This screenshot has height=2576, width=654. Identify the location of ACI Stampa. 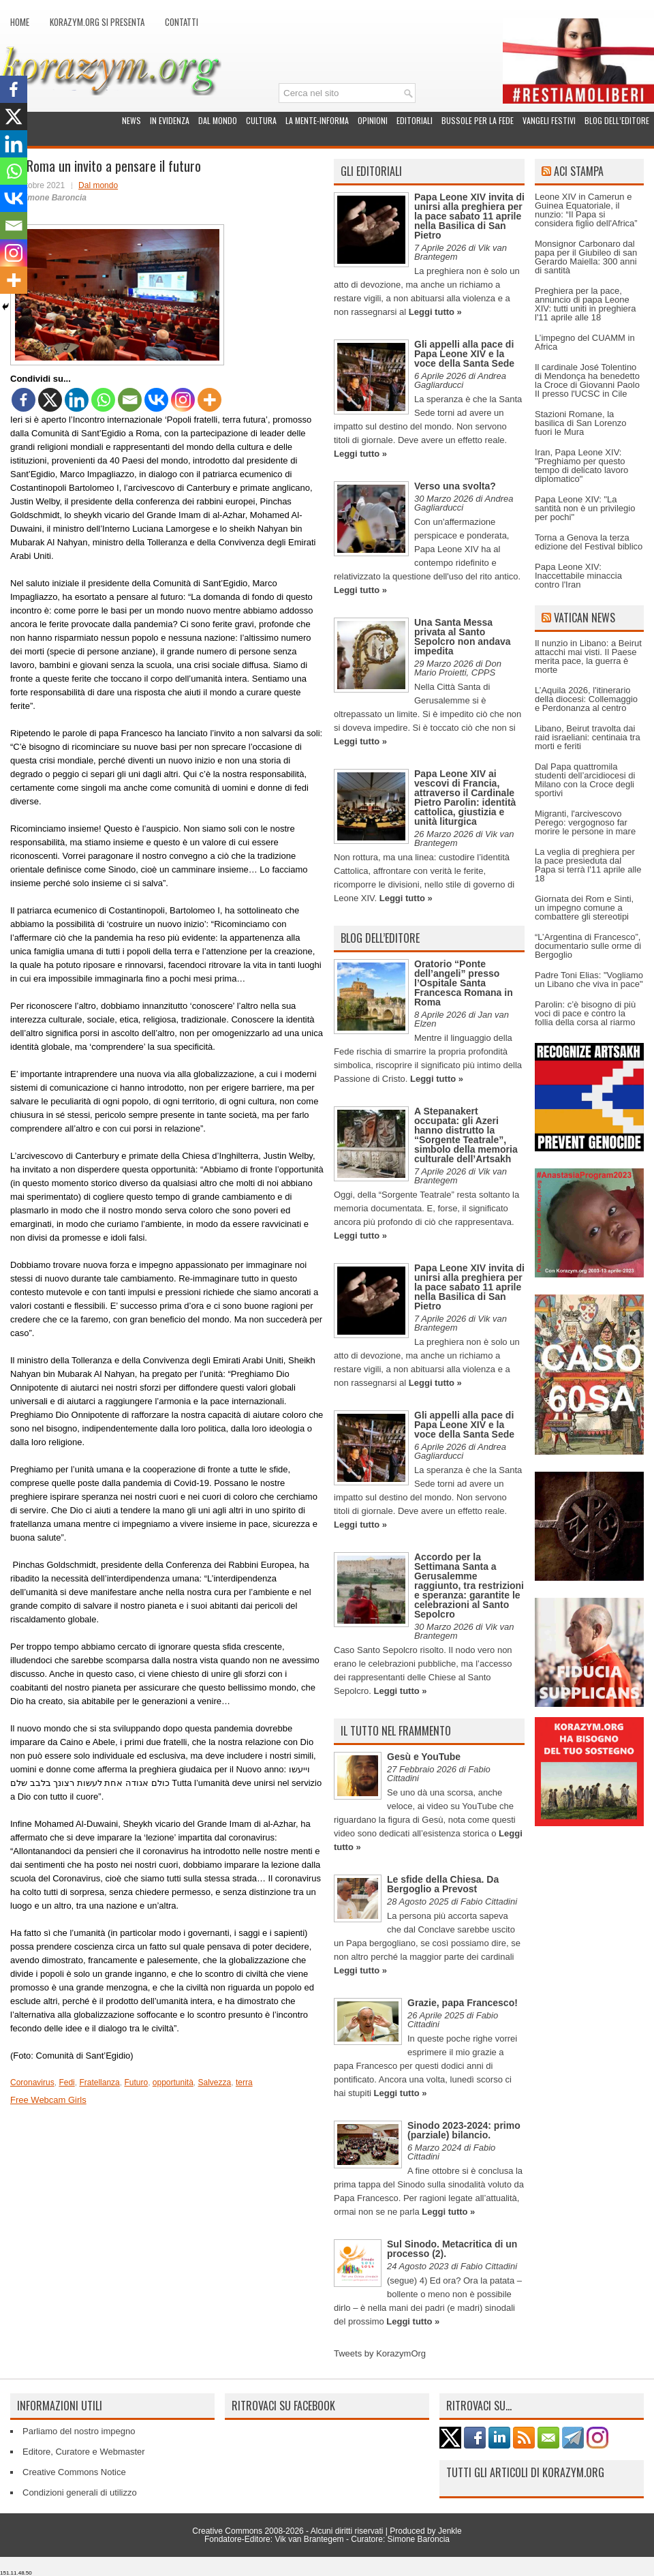
(579, 171).